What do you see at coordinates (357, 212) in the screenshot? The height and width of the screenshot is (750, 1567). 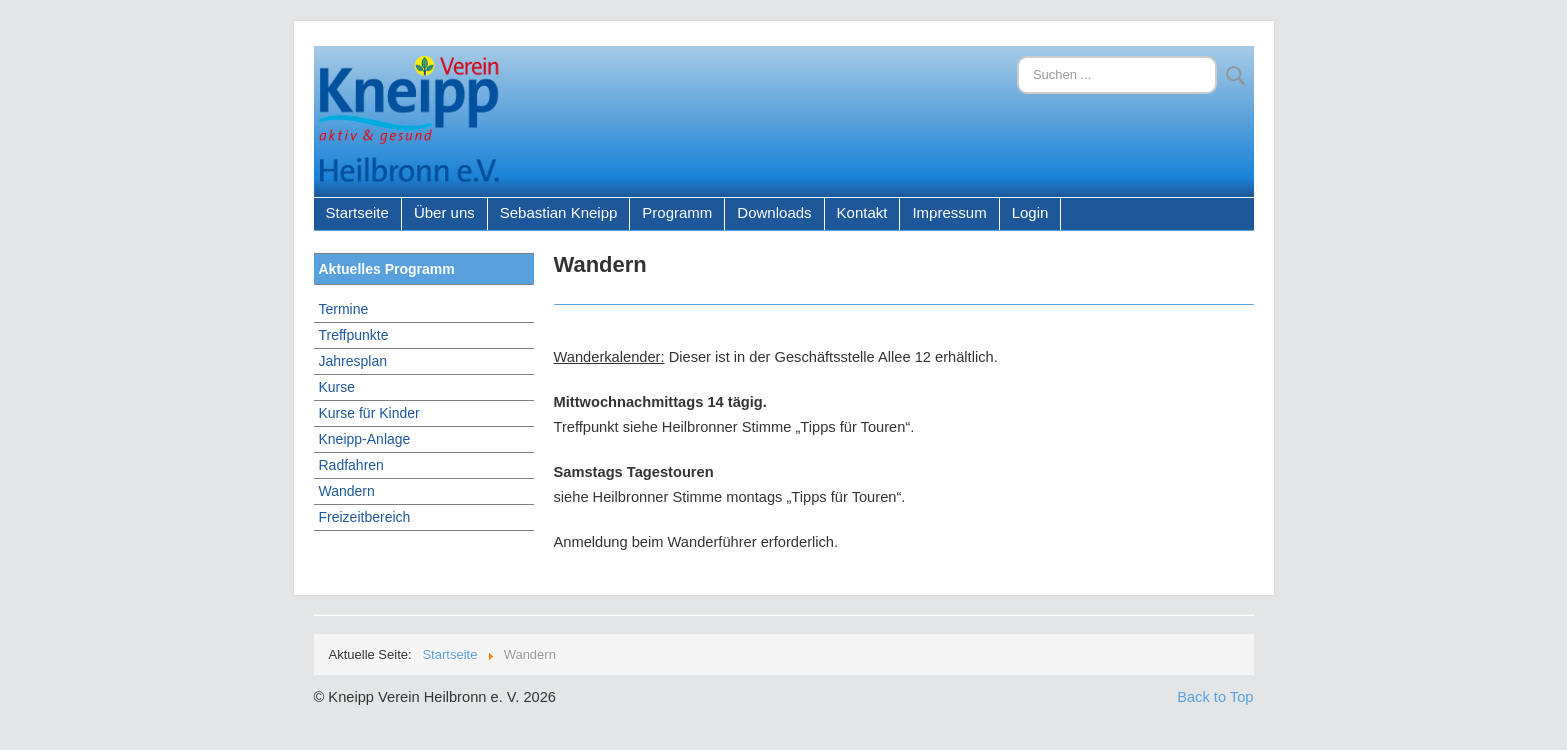 I see `Startseite` at bounding box center [357, 212].